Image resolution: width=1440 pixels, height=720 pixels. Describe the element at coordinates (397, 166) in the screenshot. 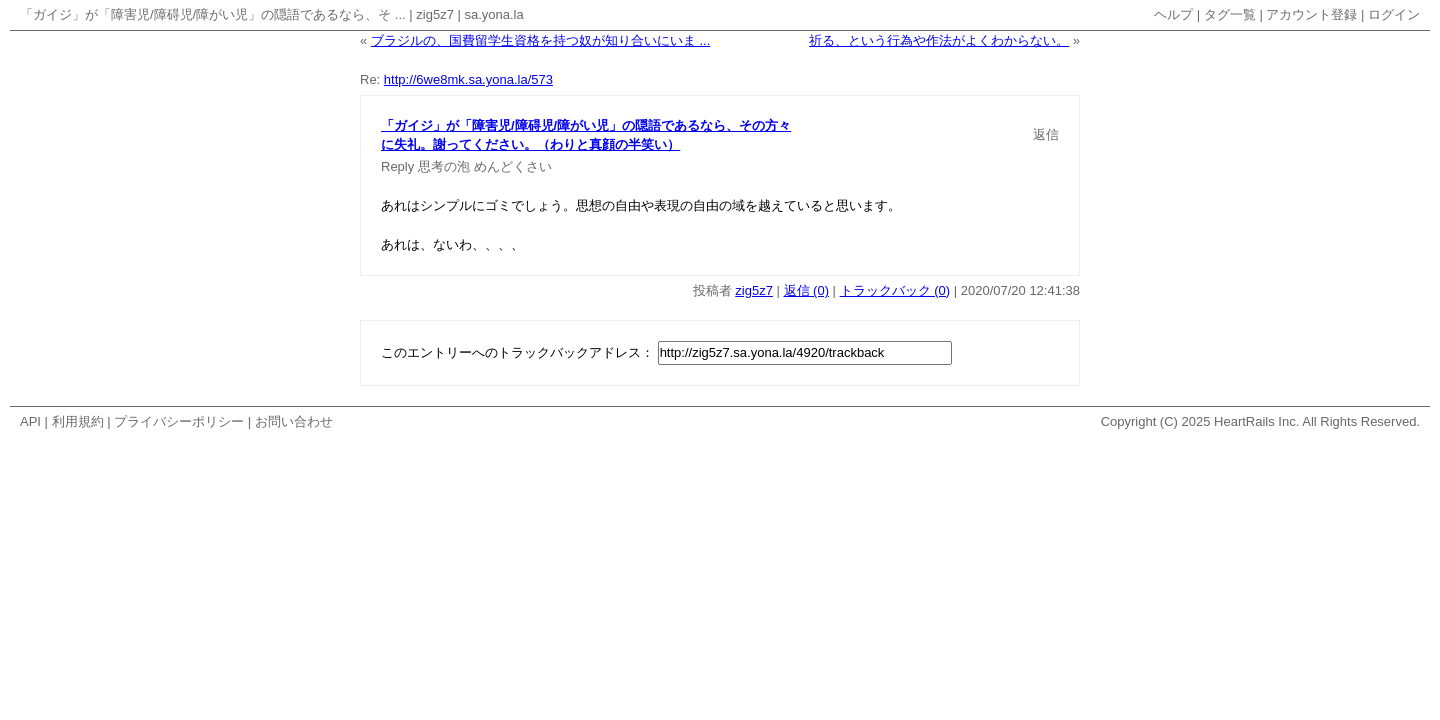

I see `Reply` at that location.